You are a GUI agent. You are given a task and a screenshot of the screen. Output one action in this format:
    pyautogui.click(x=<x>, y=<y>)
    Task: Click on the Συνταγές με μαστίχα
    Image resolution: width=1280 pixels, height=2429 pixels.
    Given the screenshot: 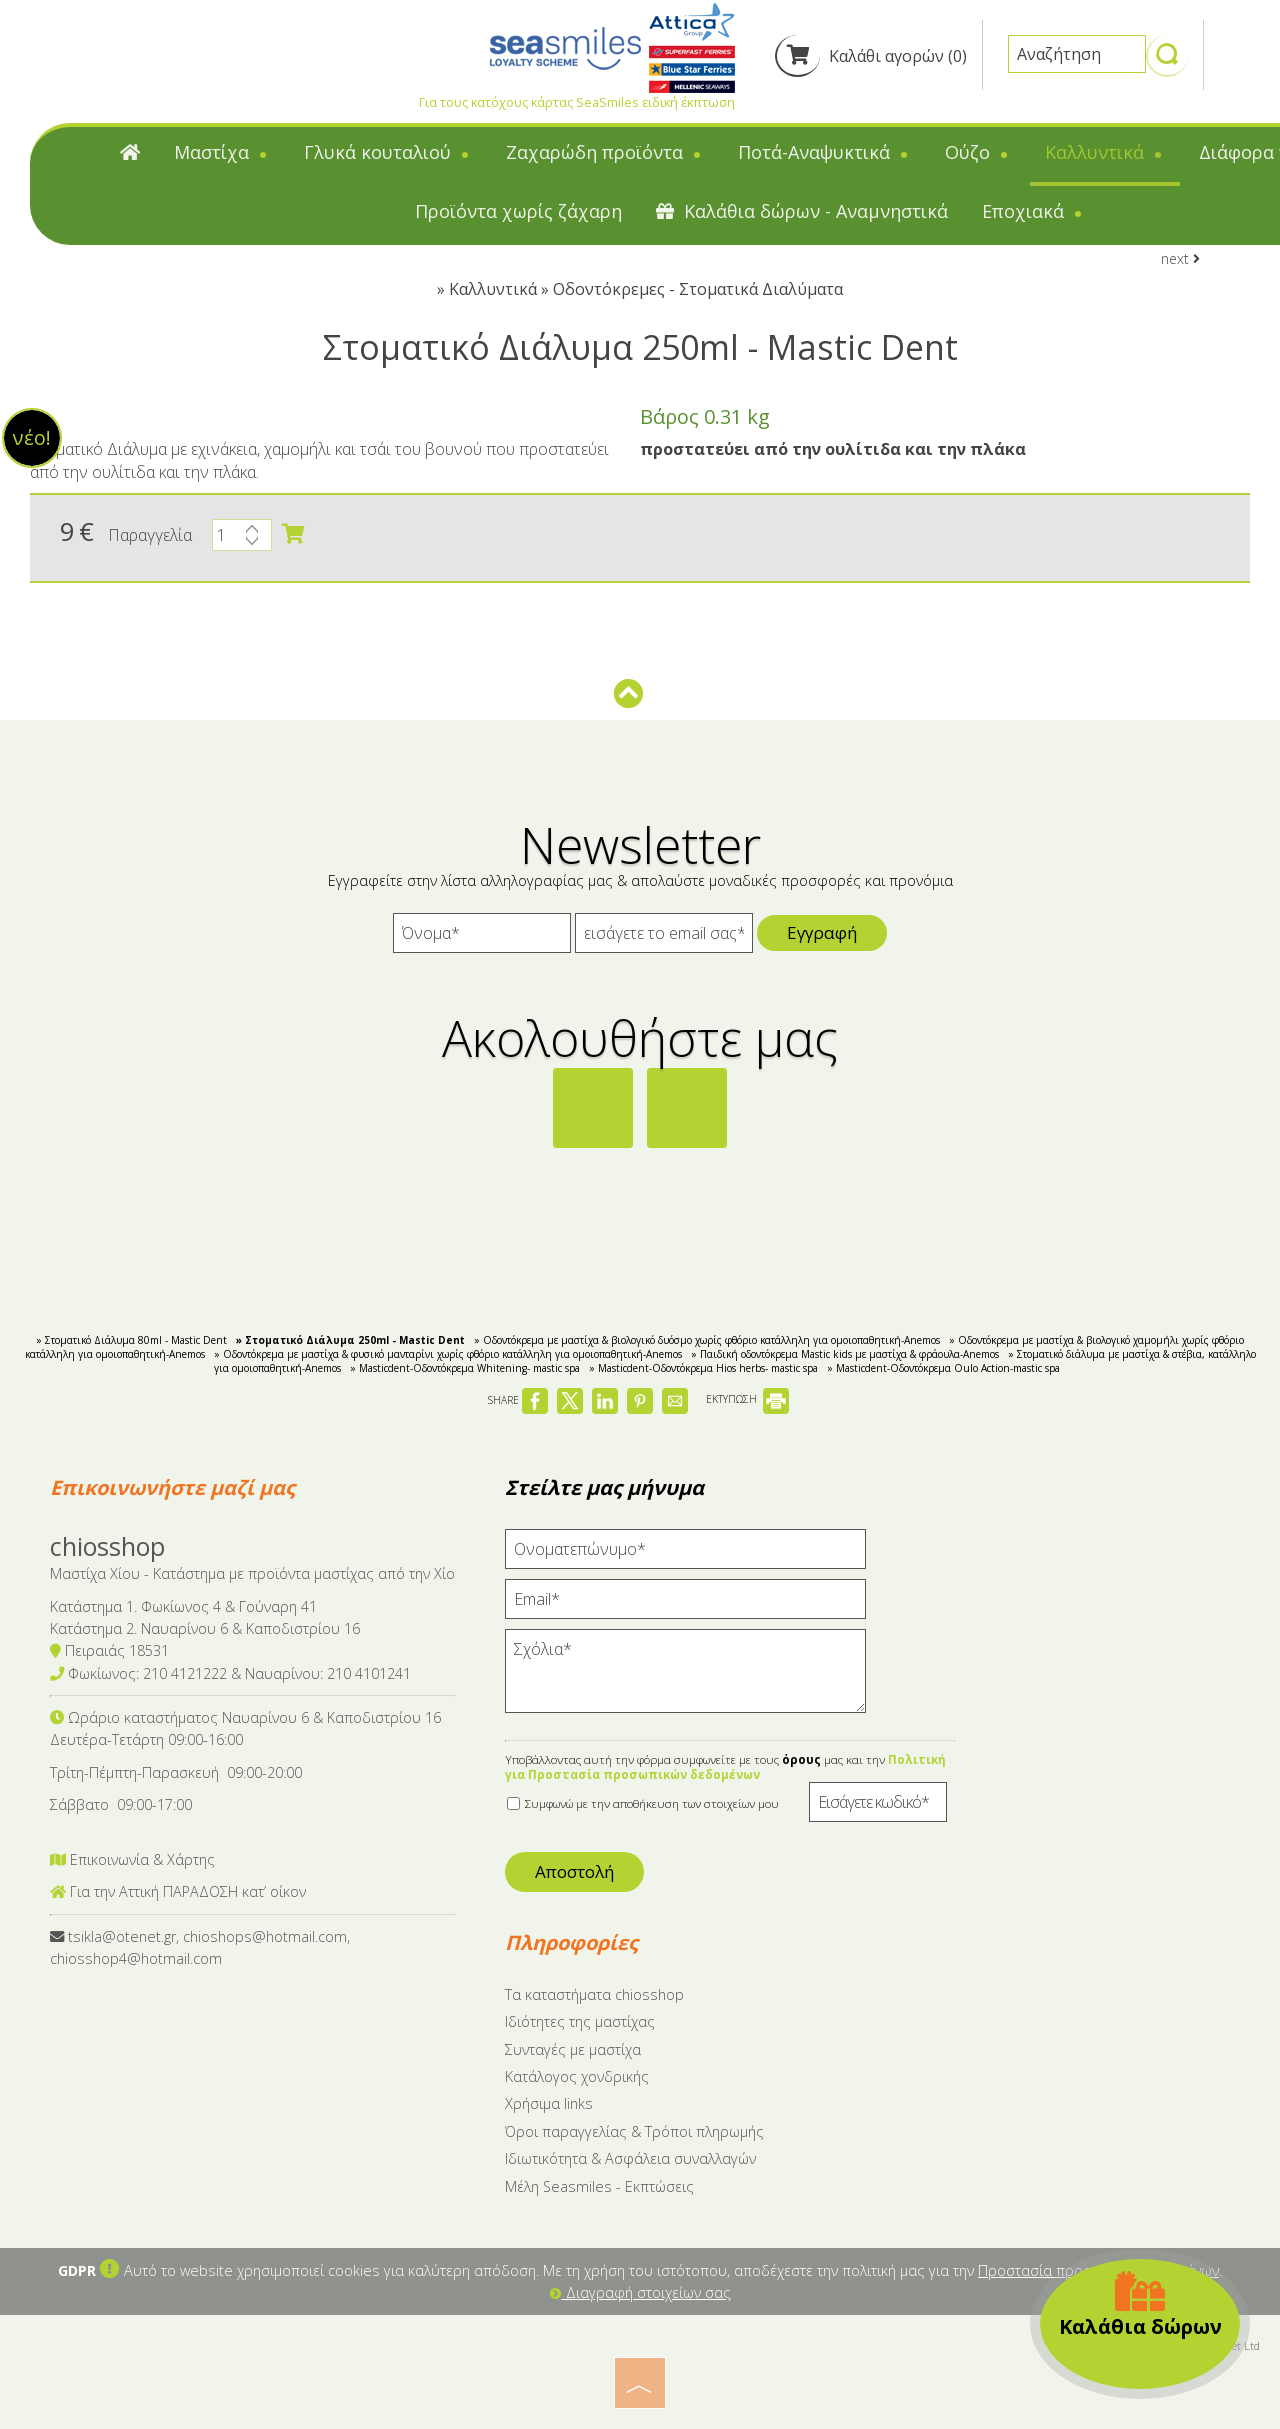 What is the action you would take?
    pyautogui.click(x=573, y=2049)
    